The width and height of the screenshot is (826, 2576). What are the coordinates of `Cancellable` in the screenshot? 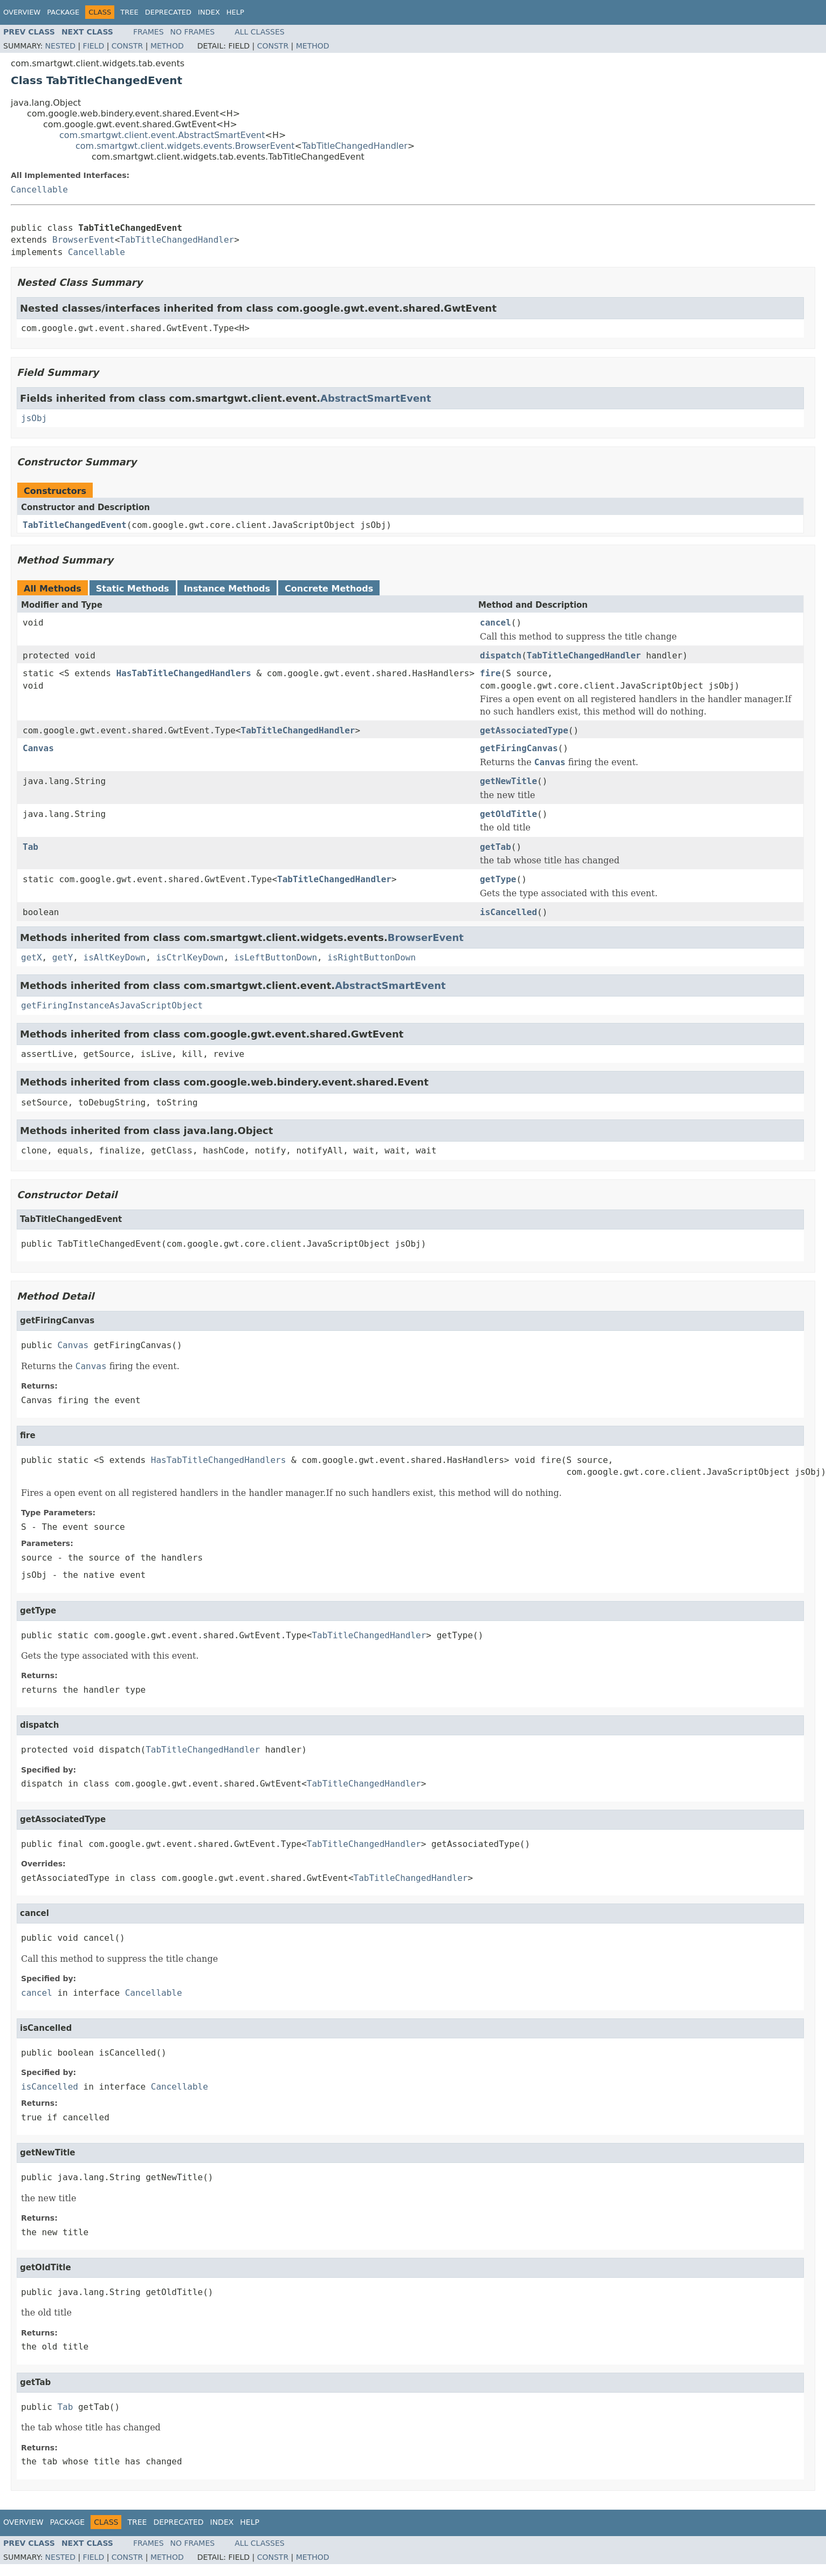 It's located at (39, 189).